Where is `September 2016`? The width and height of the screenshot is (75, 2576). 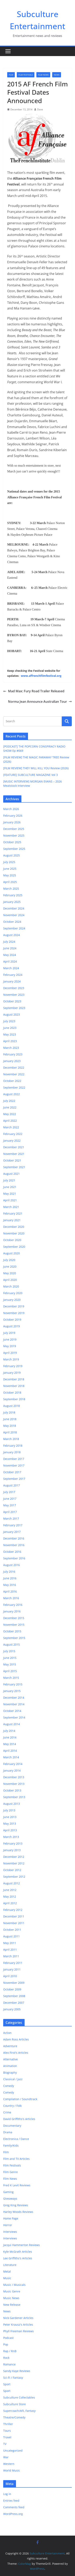 September 2016 is located at coordinates (14, 1558).